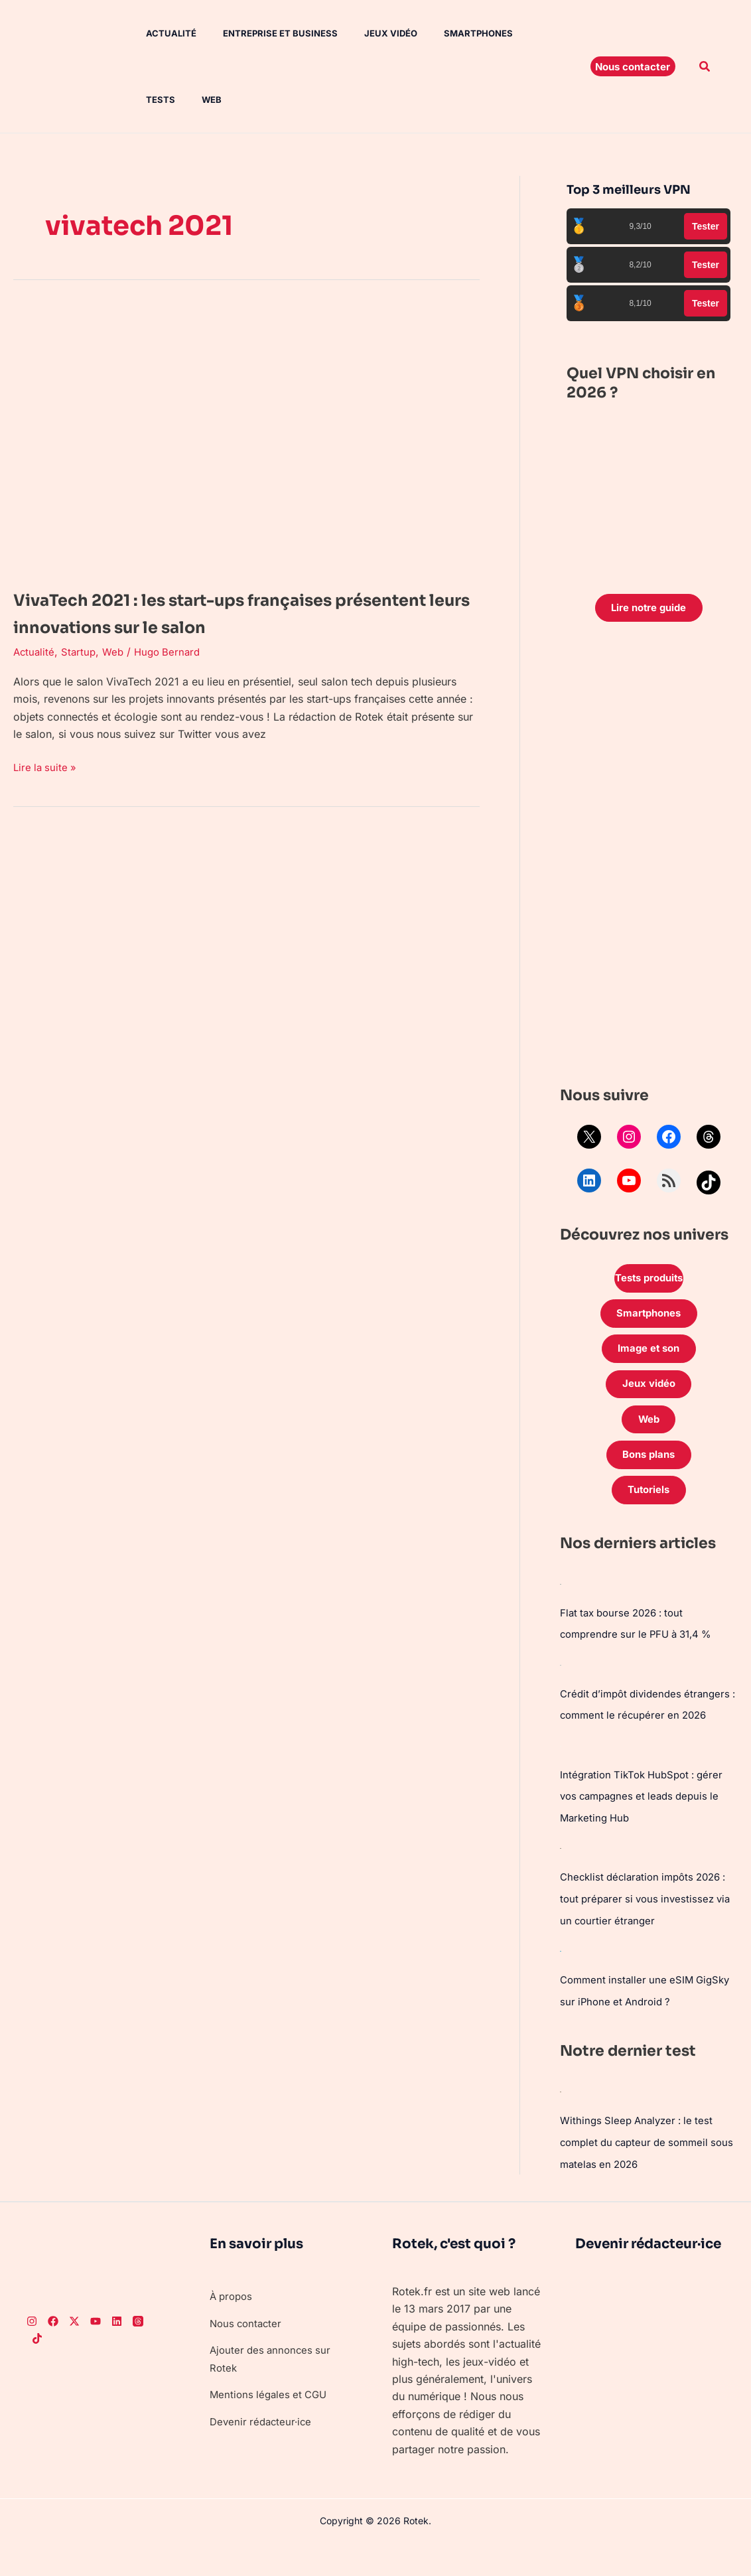 The height and width of the screenshot is (2576, 751). What do you see at coordinates (37, 2369) in the screenshot?
I see `[TikTok]` at bounding box center [37, 2369].